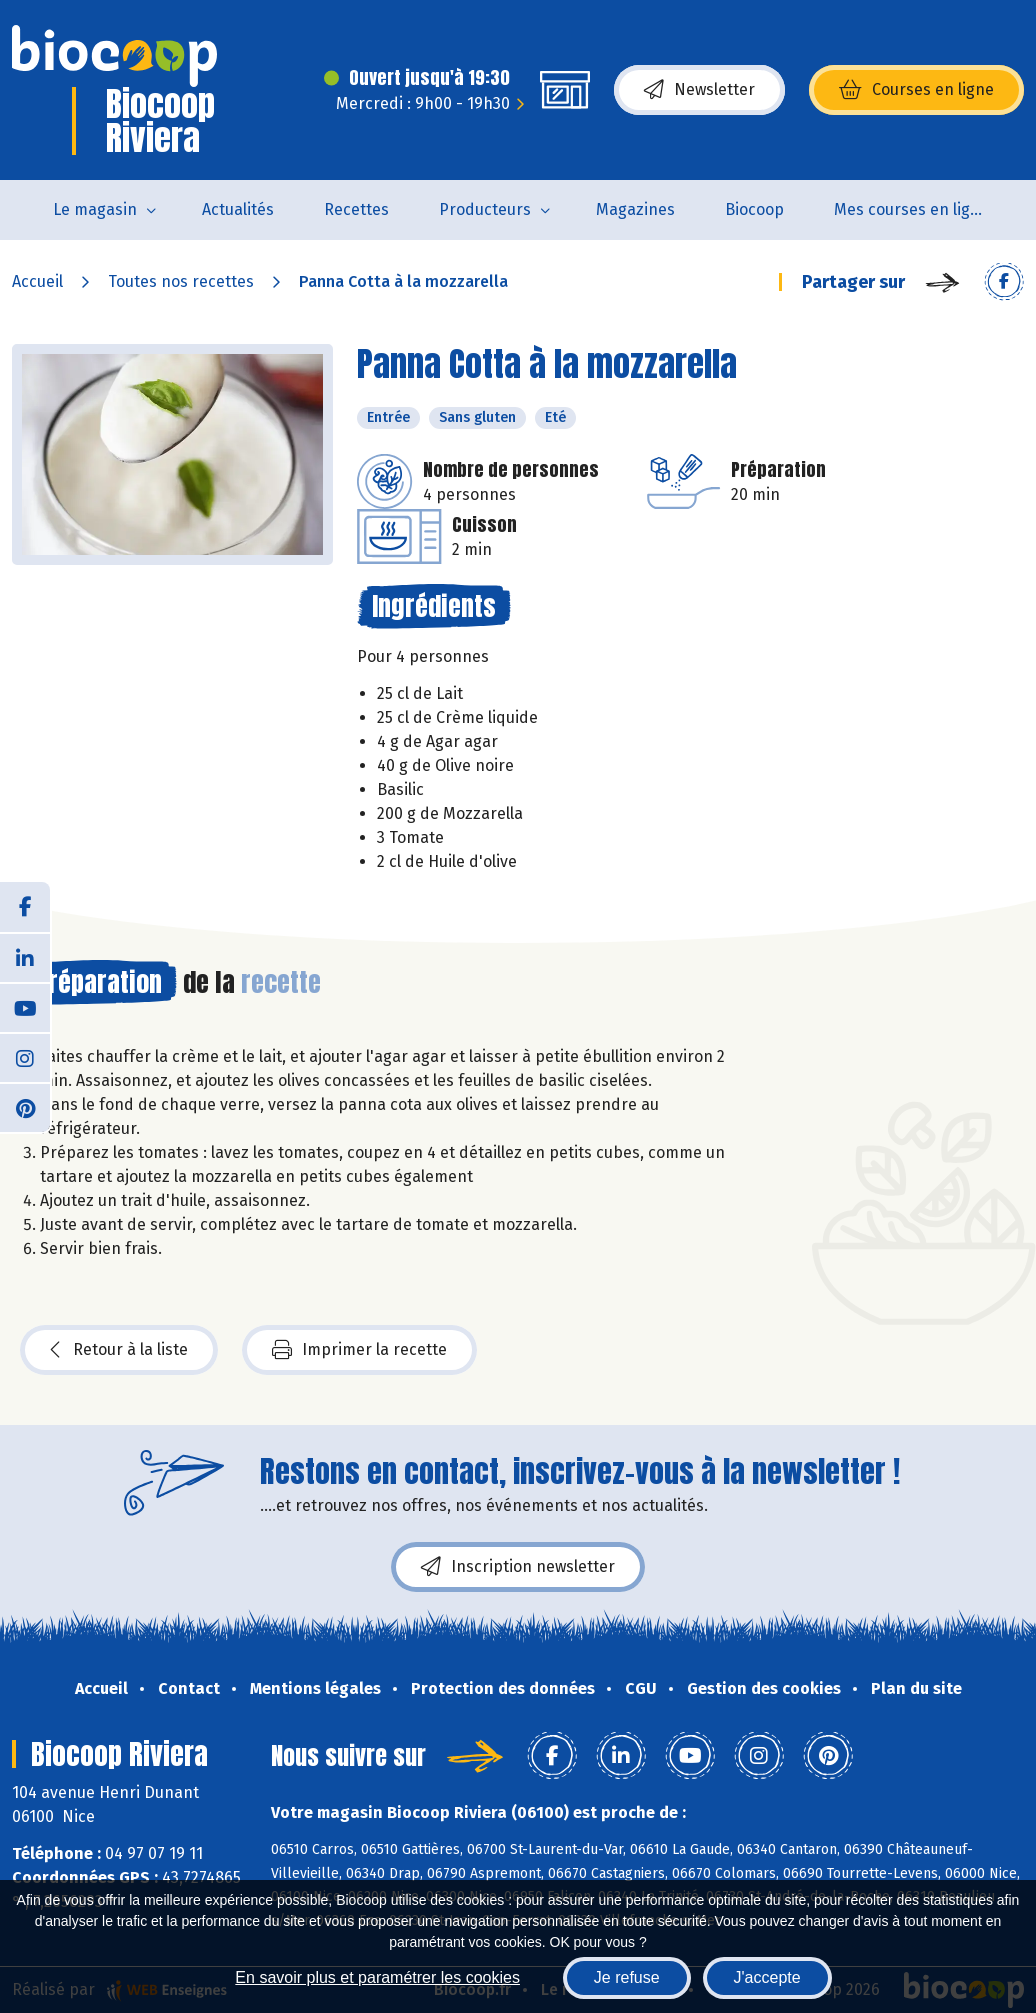  Describe the element at coordinates (119, 1350) in the screenshot. I see `Retour à la liste` at that location.